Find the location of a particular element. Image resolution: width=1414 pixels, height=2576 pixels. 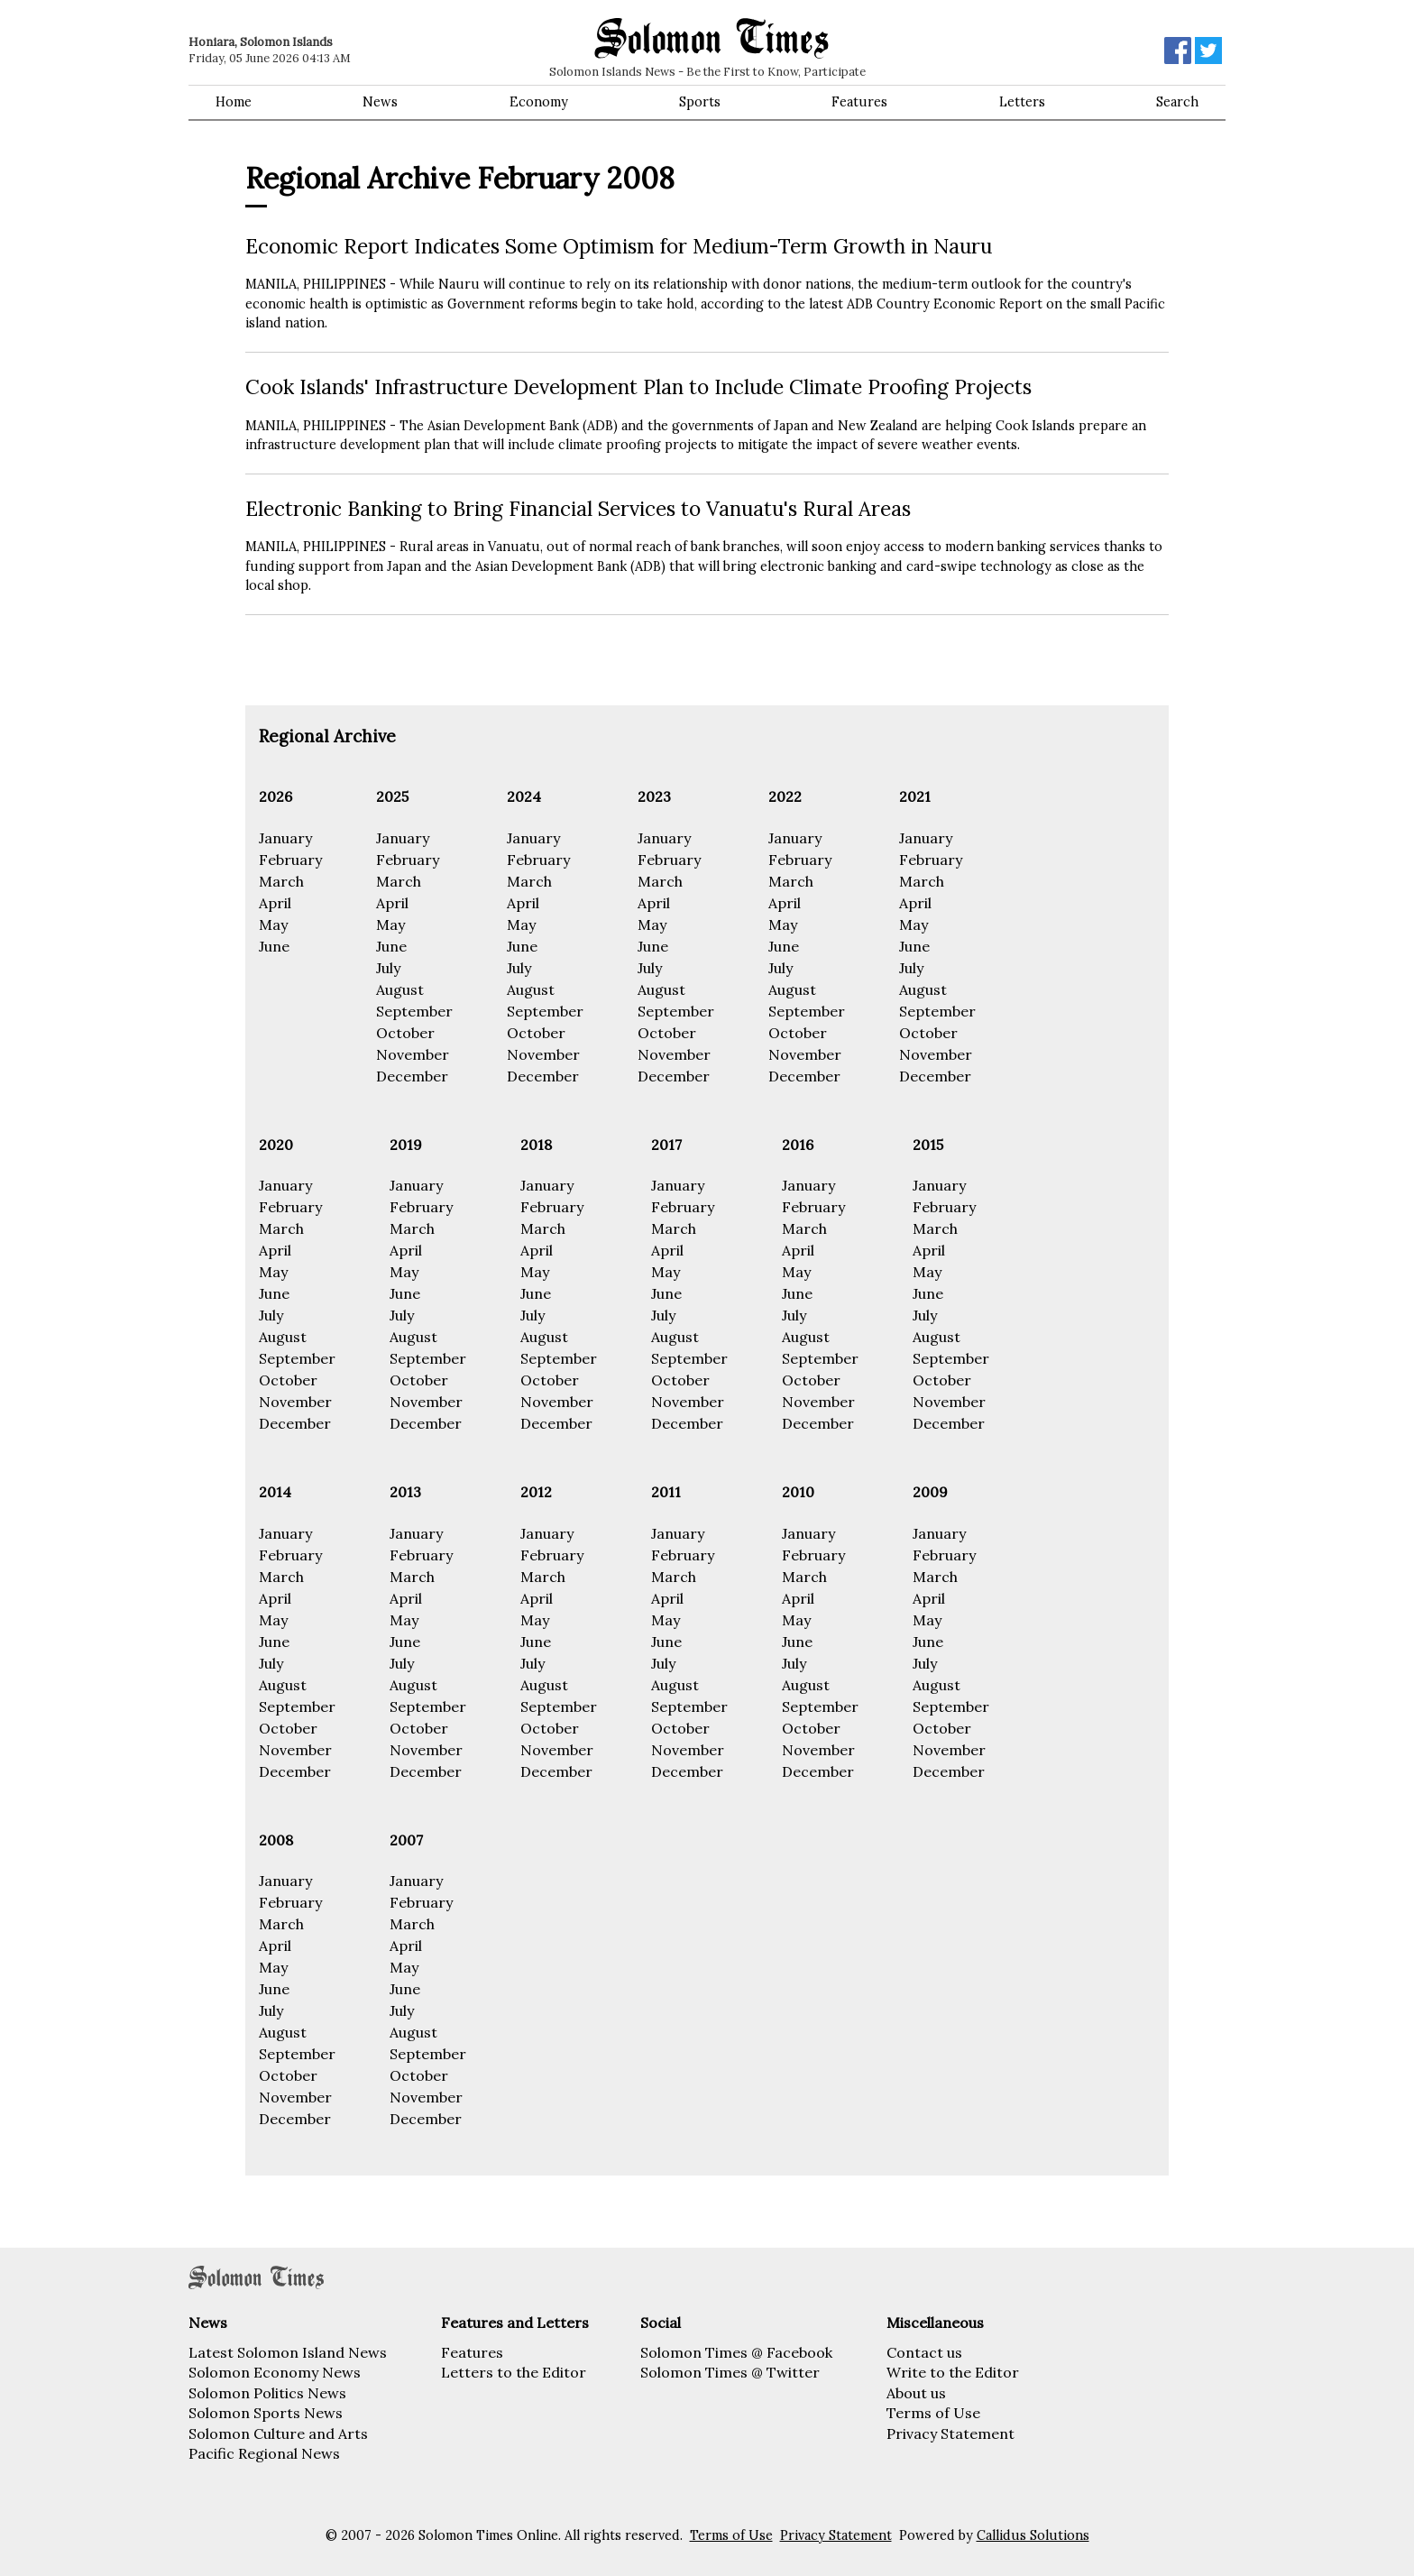

News is located at coordinates (380, 102).